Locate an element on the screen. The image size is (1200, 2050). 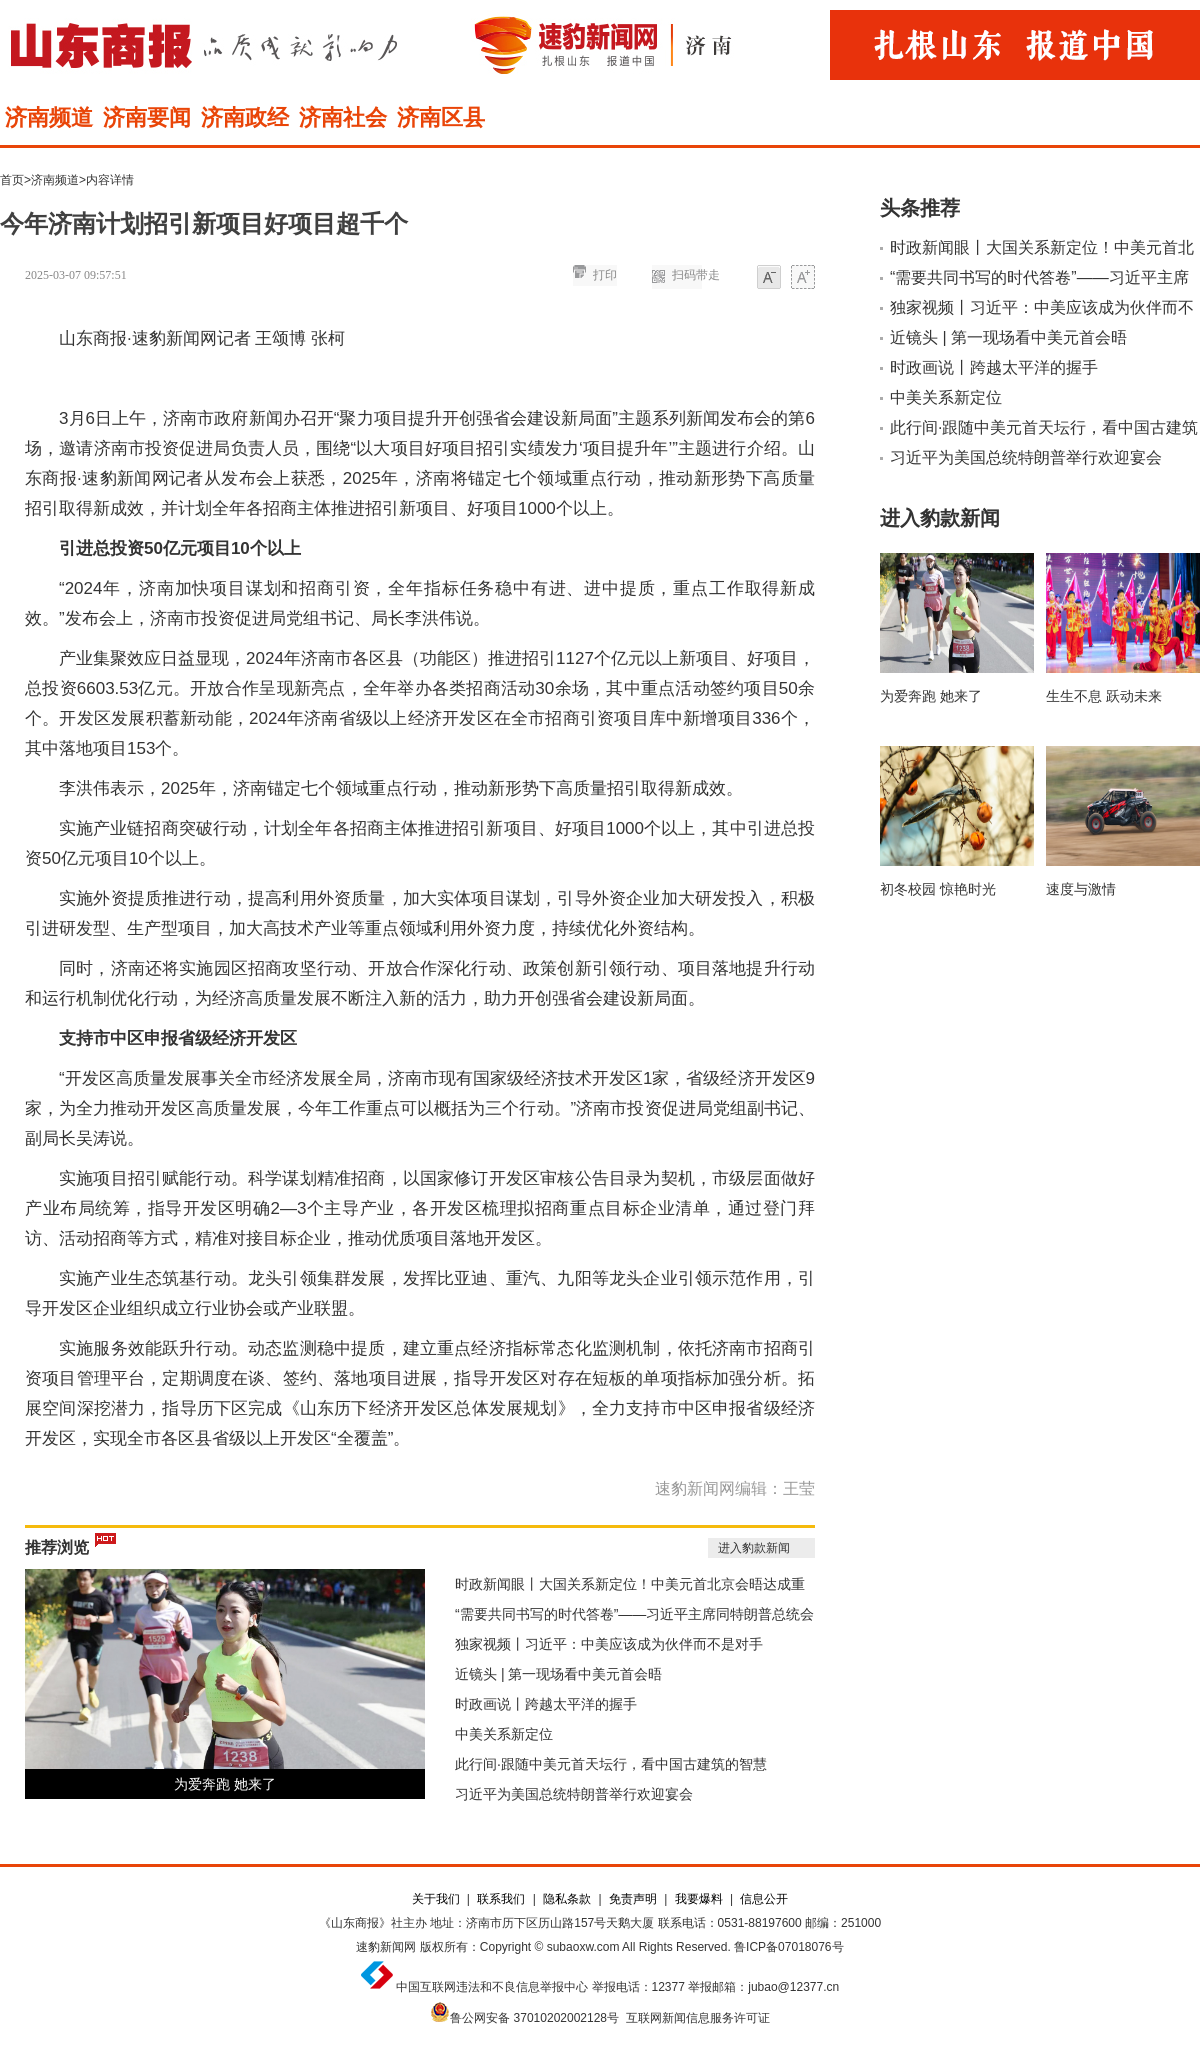
鲁ICP备07018076号 is located at coordinates (788, 1947).